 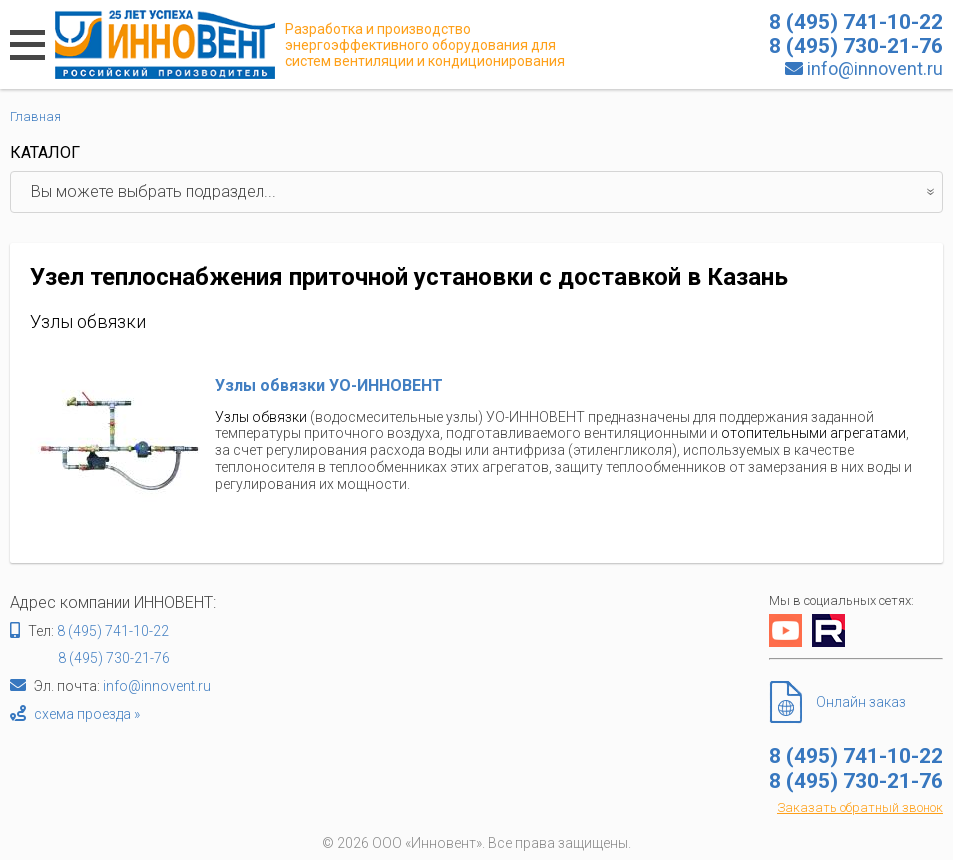 What do you see at coordinates (875, 68) in the screenshot?
I see `info@innovent.ru` at bounding box center [875, 68].